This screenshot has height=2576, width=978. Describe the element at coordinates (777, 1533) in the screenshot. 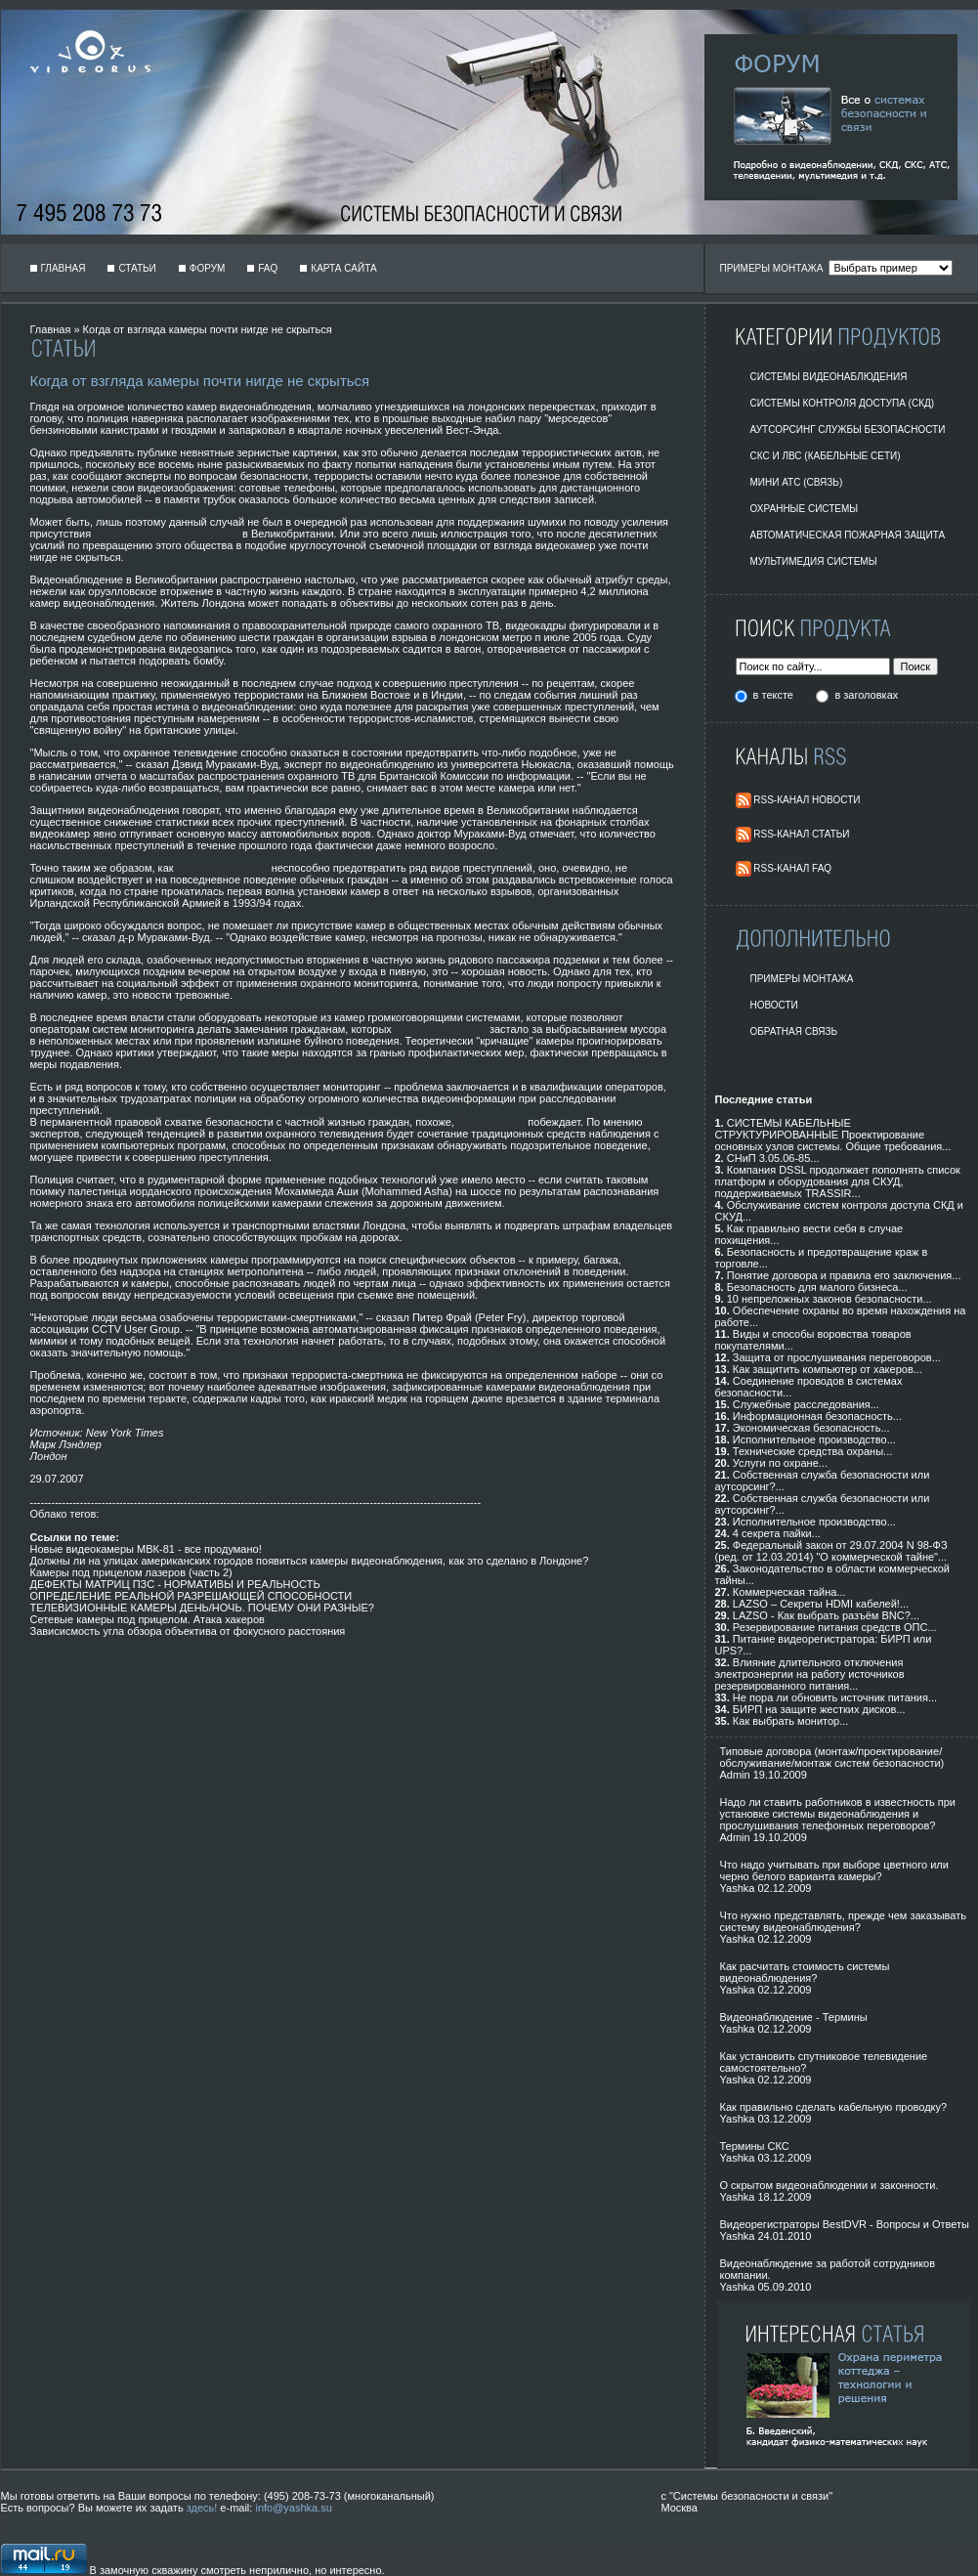

I see `4 секрета пайки...` at that location.